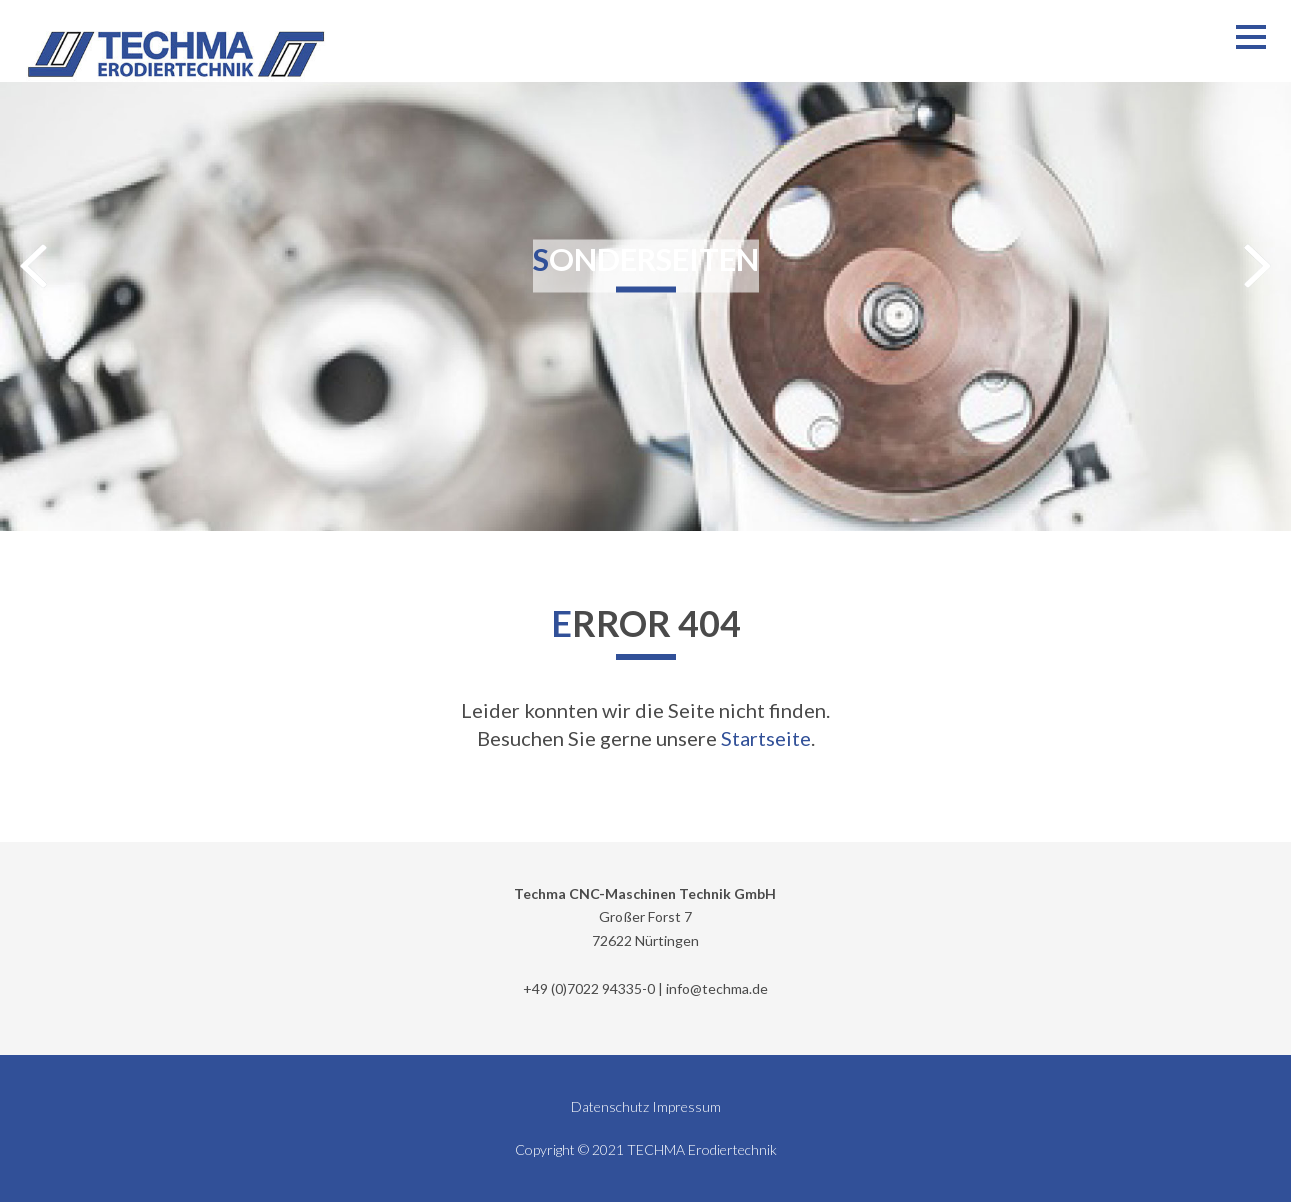 The height and width of the screenshot is (1202, 1291). I want to click on Sonderseiten, so click(646, 258).